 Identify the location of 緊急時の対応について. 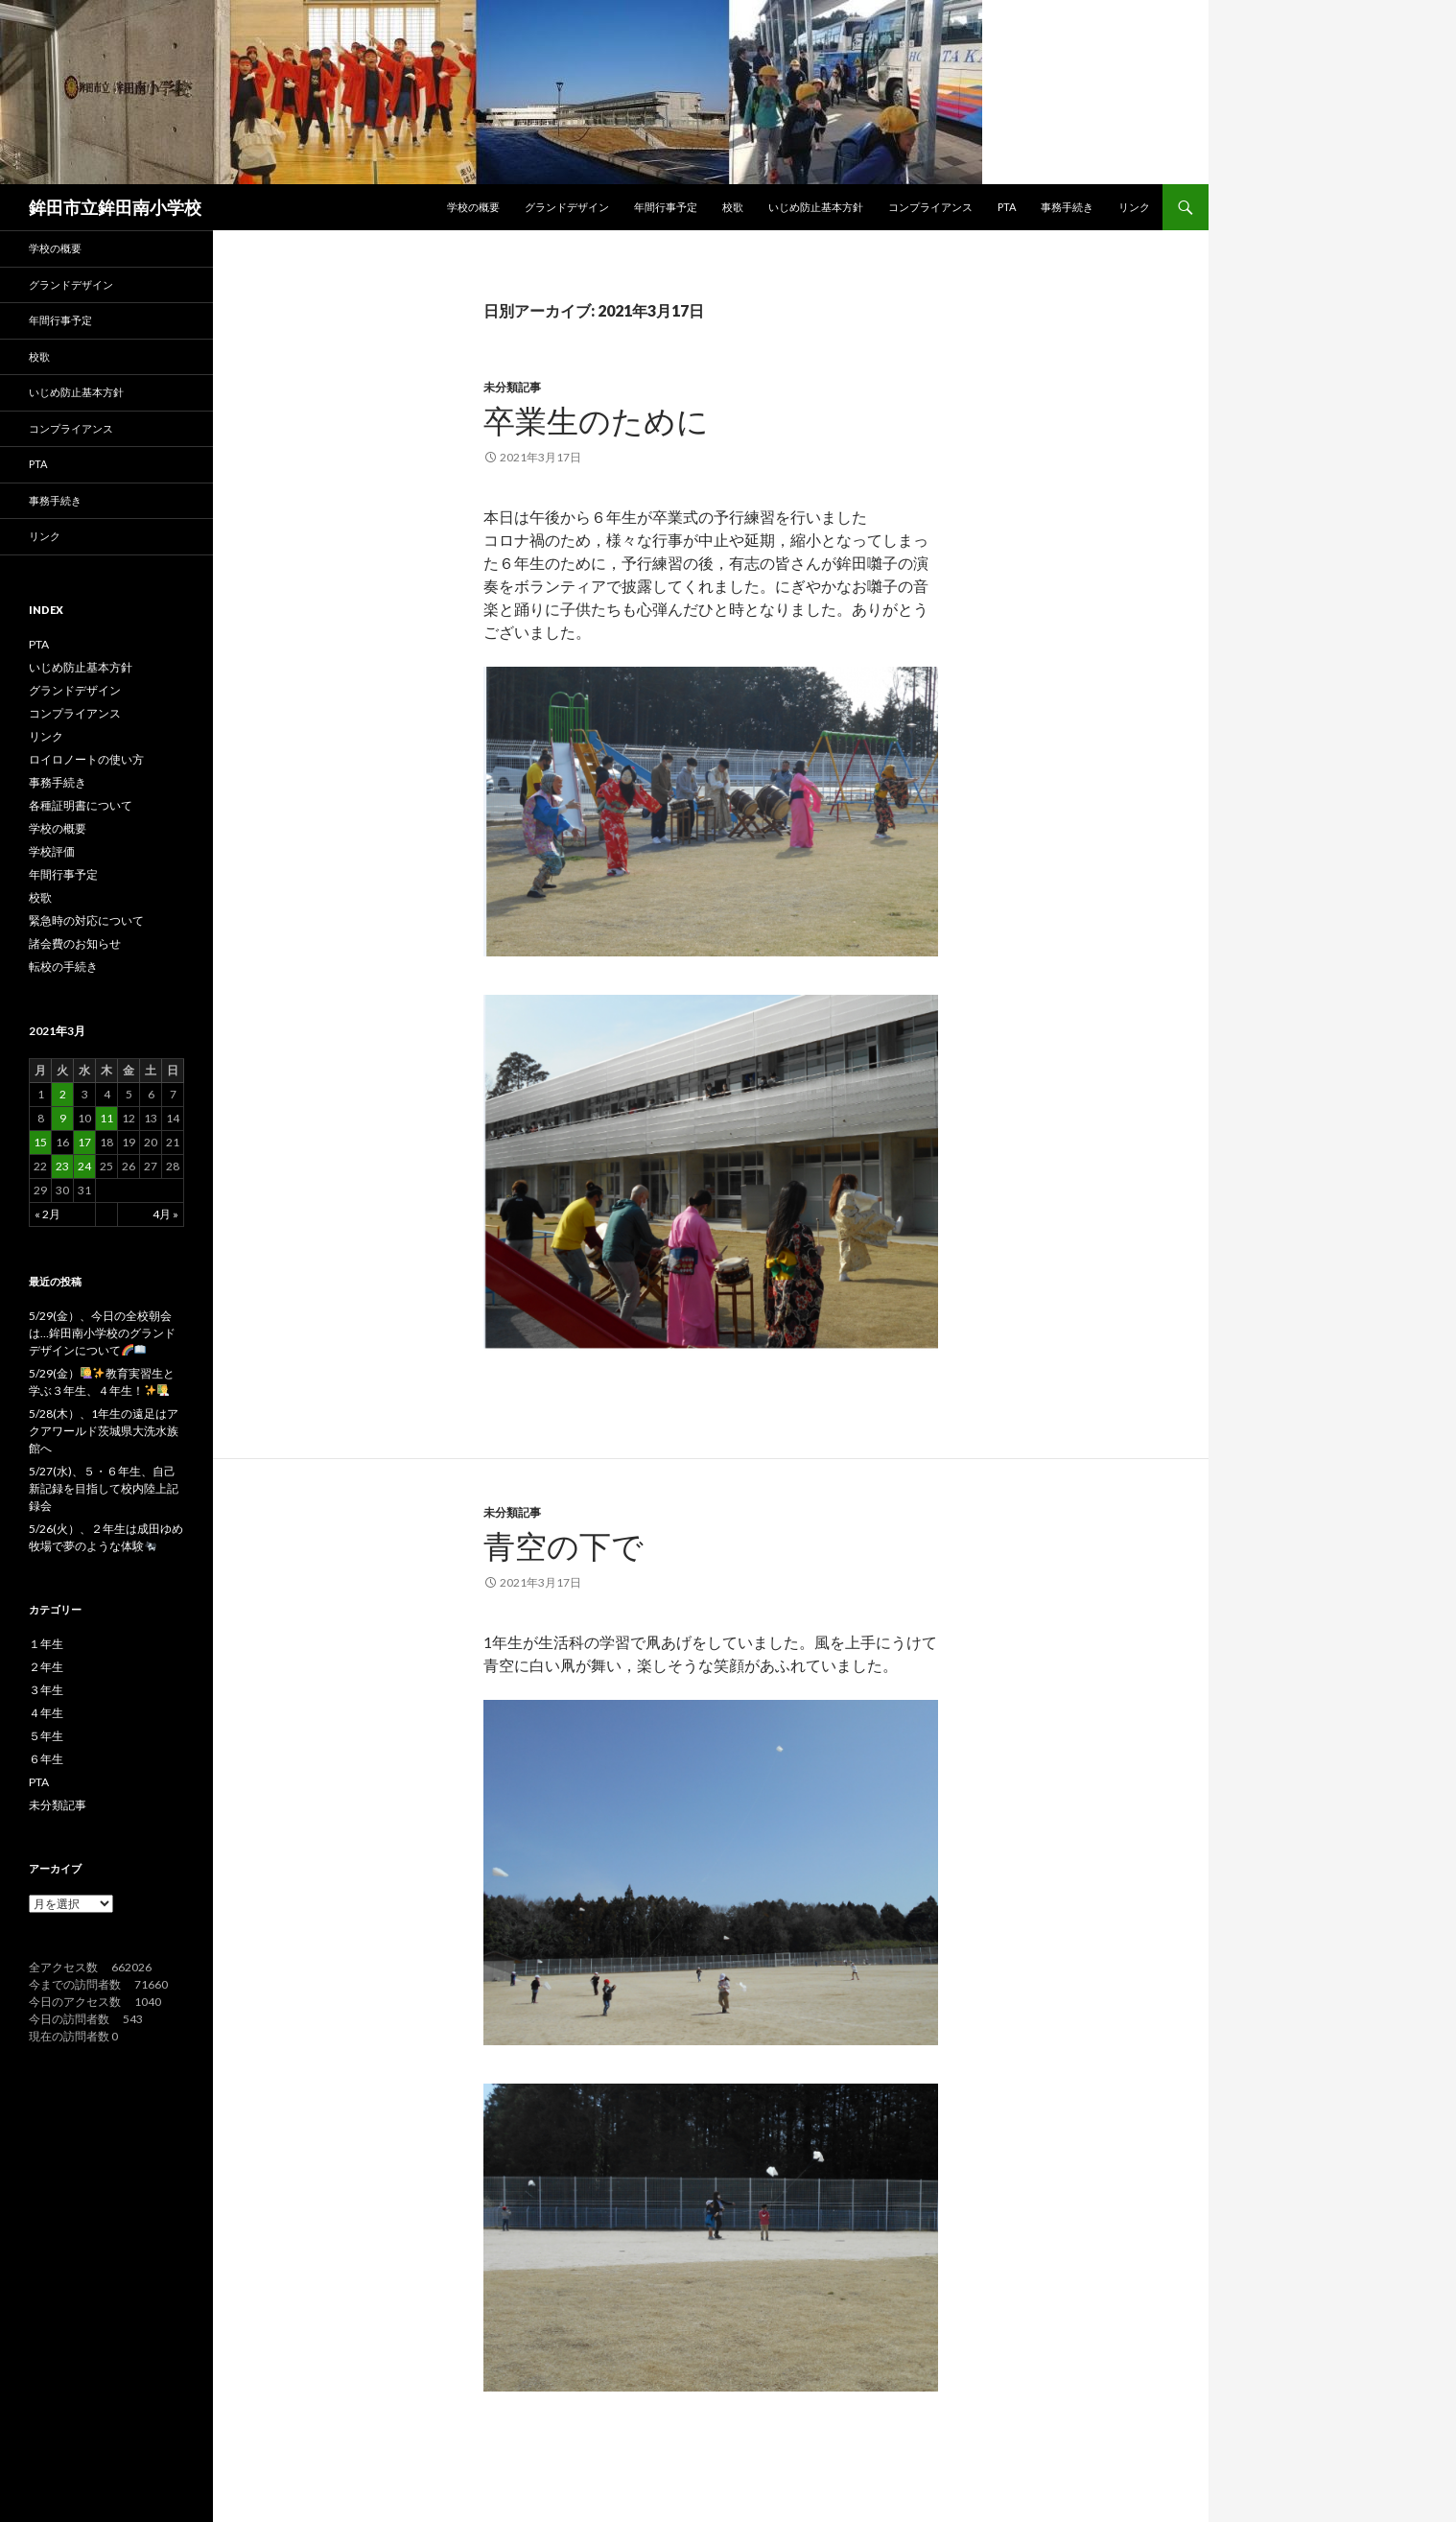
(86, 920).